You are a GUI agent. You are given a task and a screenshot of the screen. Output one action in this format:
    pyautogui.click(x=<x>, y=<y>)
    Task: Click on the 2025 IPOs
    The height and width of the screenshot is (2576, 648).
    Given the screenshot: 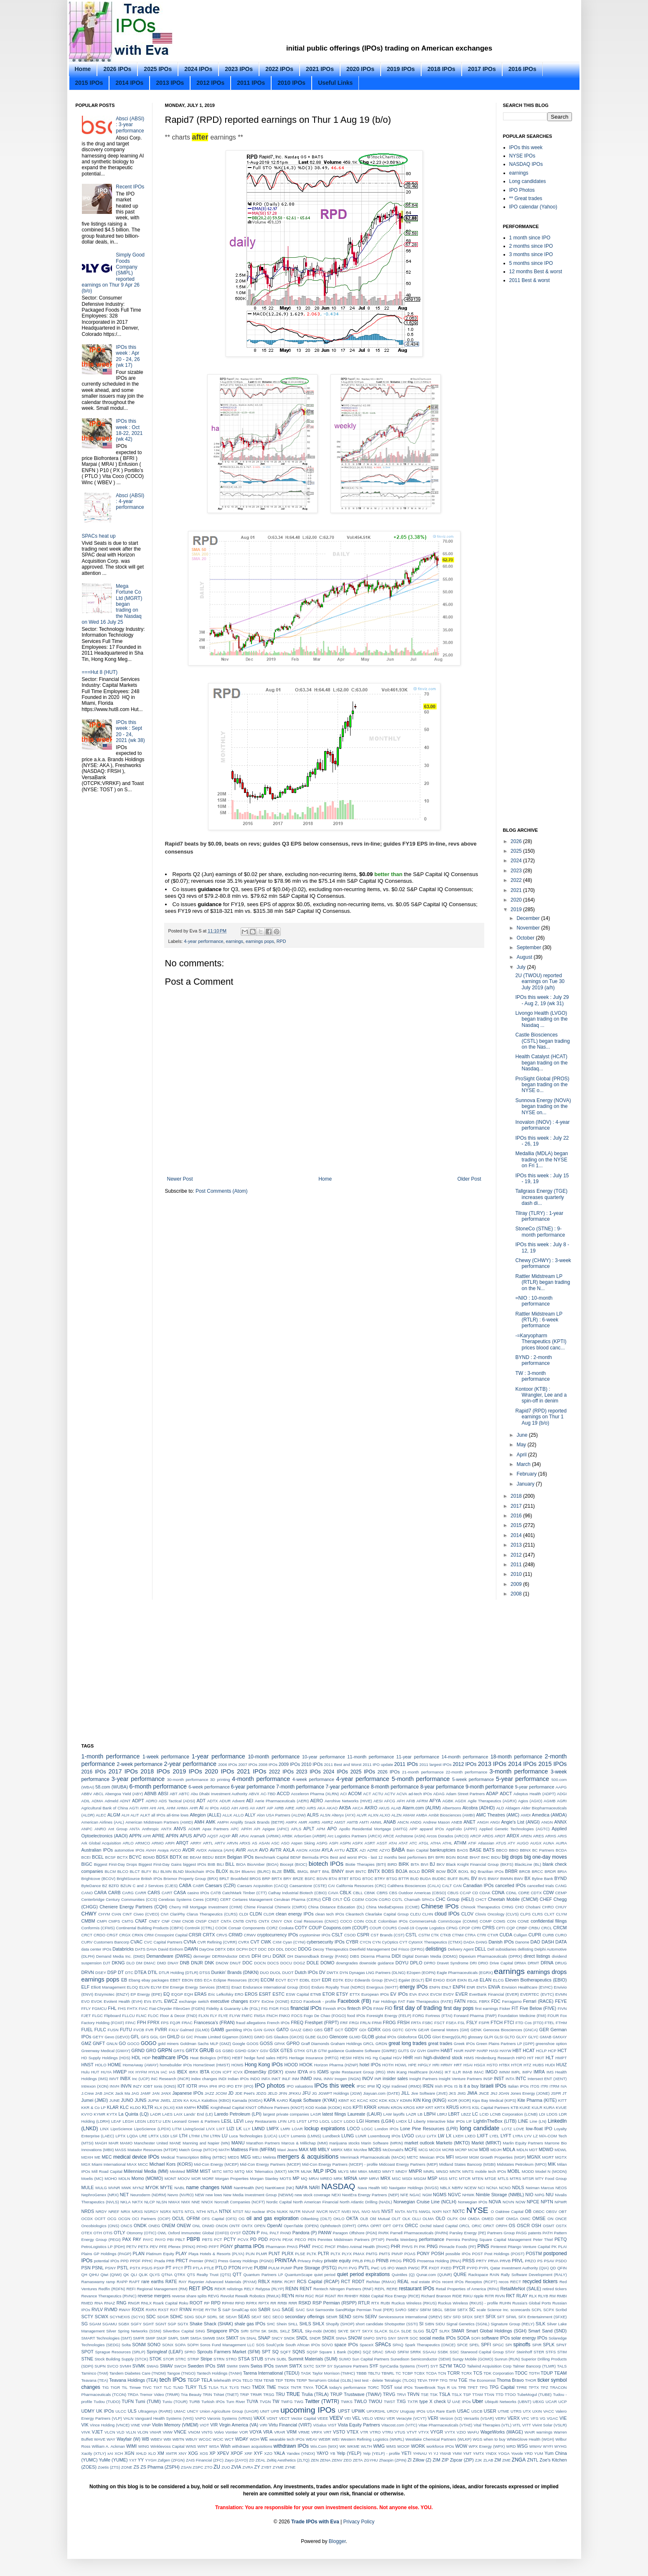 What is the action you would take?
    pyautogui.click(x=158, y=69)
    